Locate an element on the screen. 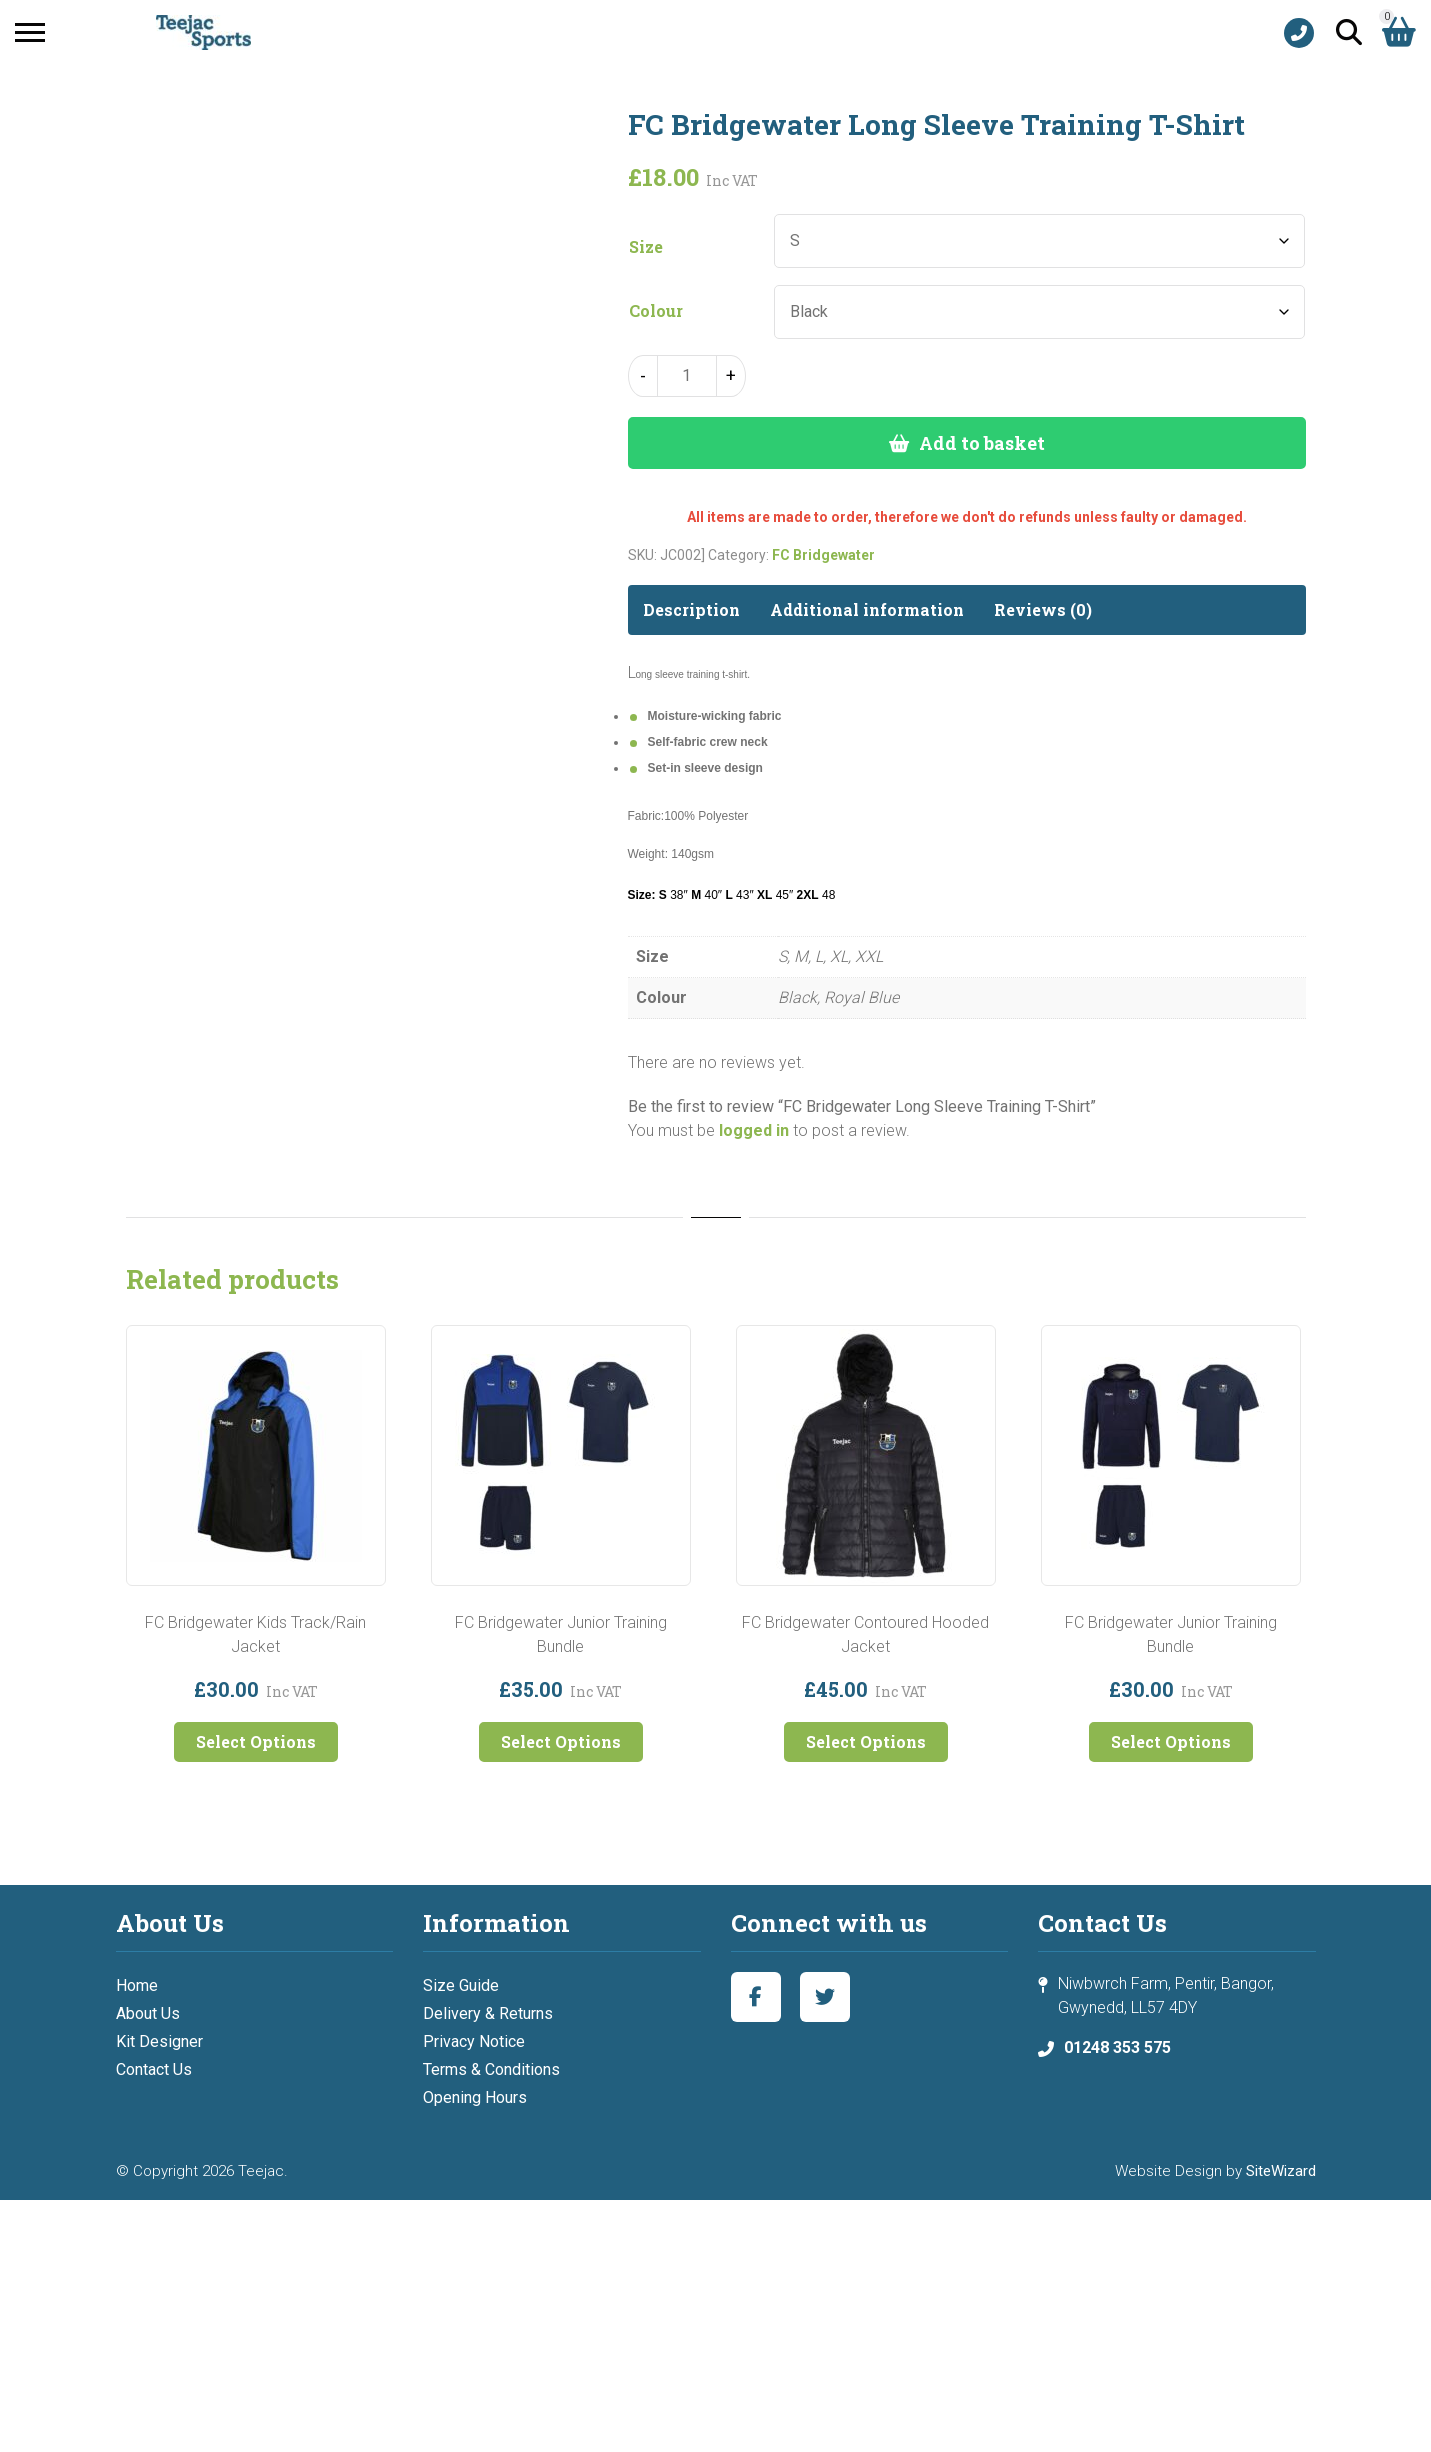  Add to basket is located at coordinates (982, 443).